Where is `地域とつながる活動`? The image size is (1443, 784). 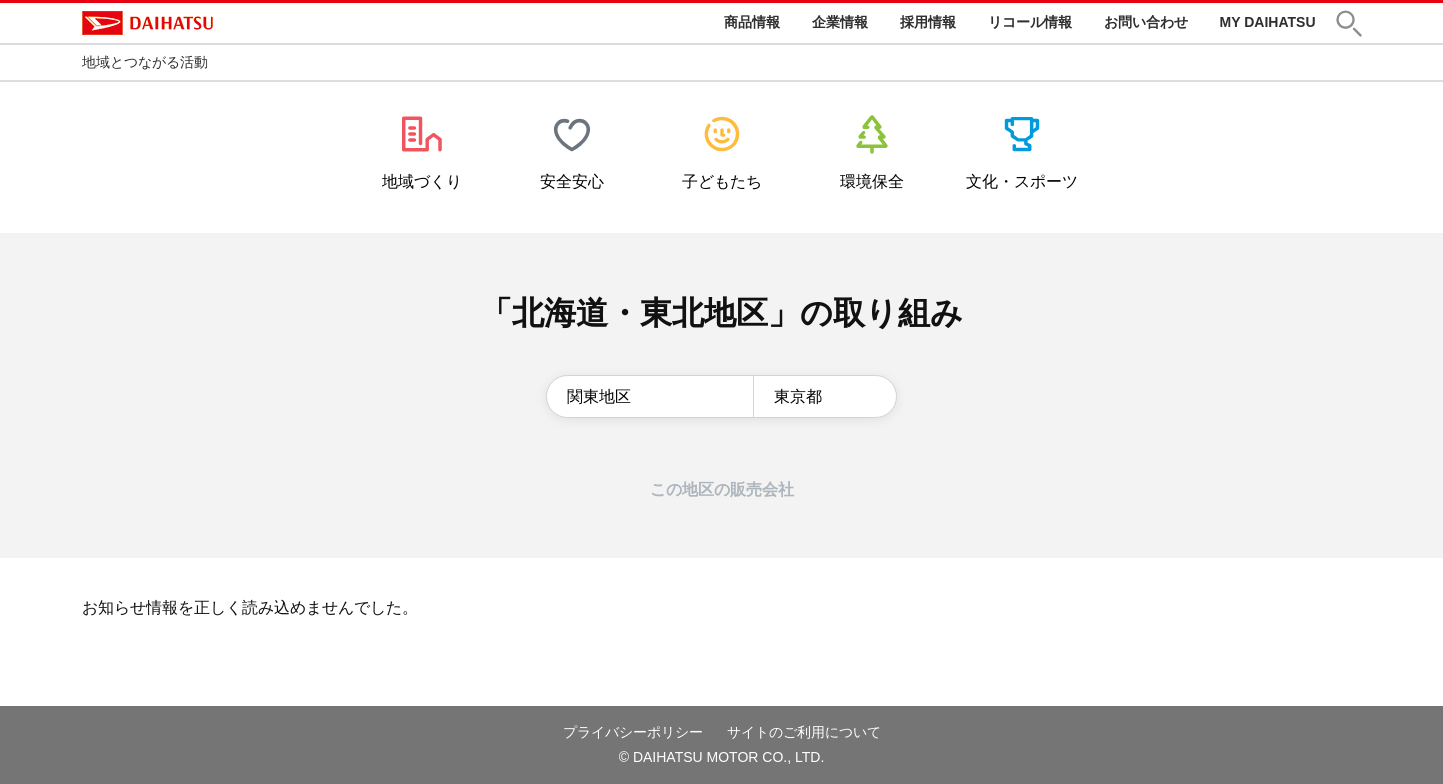 地域とつながる活動 is located at coordinates (145, 62).